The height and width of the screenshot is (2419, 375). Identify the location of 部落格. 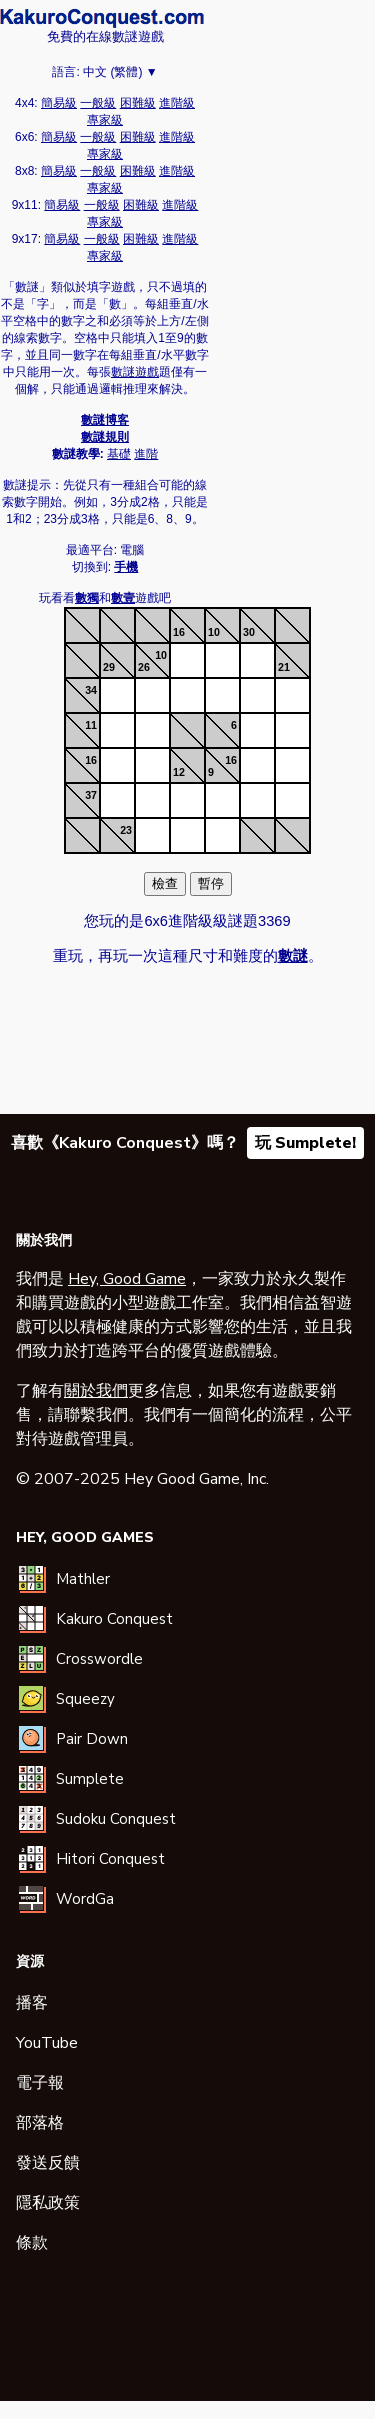
(40, 2123).